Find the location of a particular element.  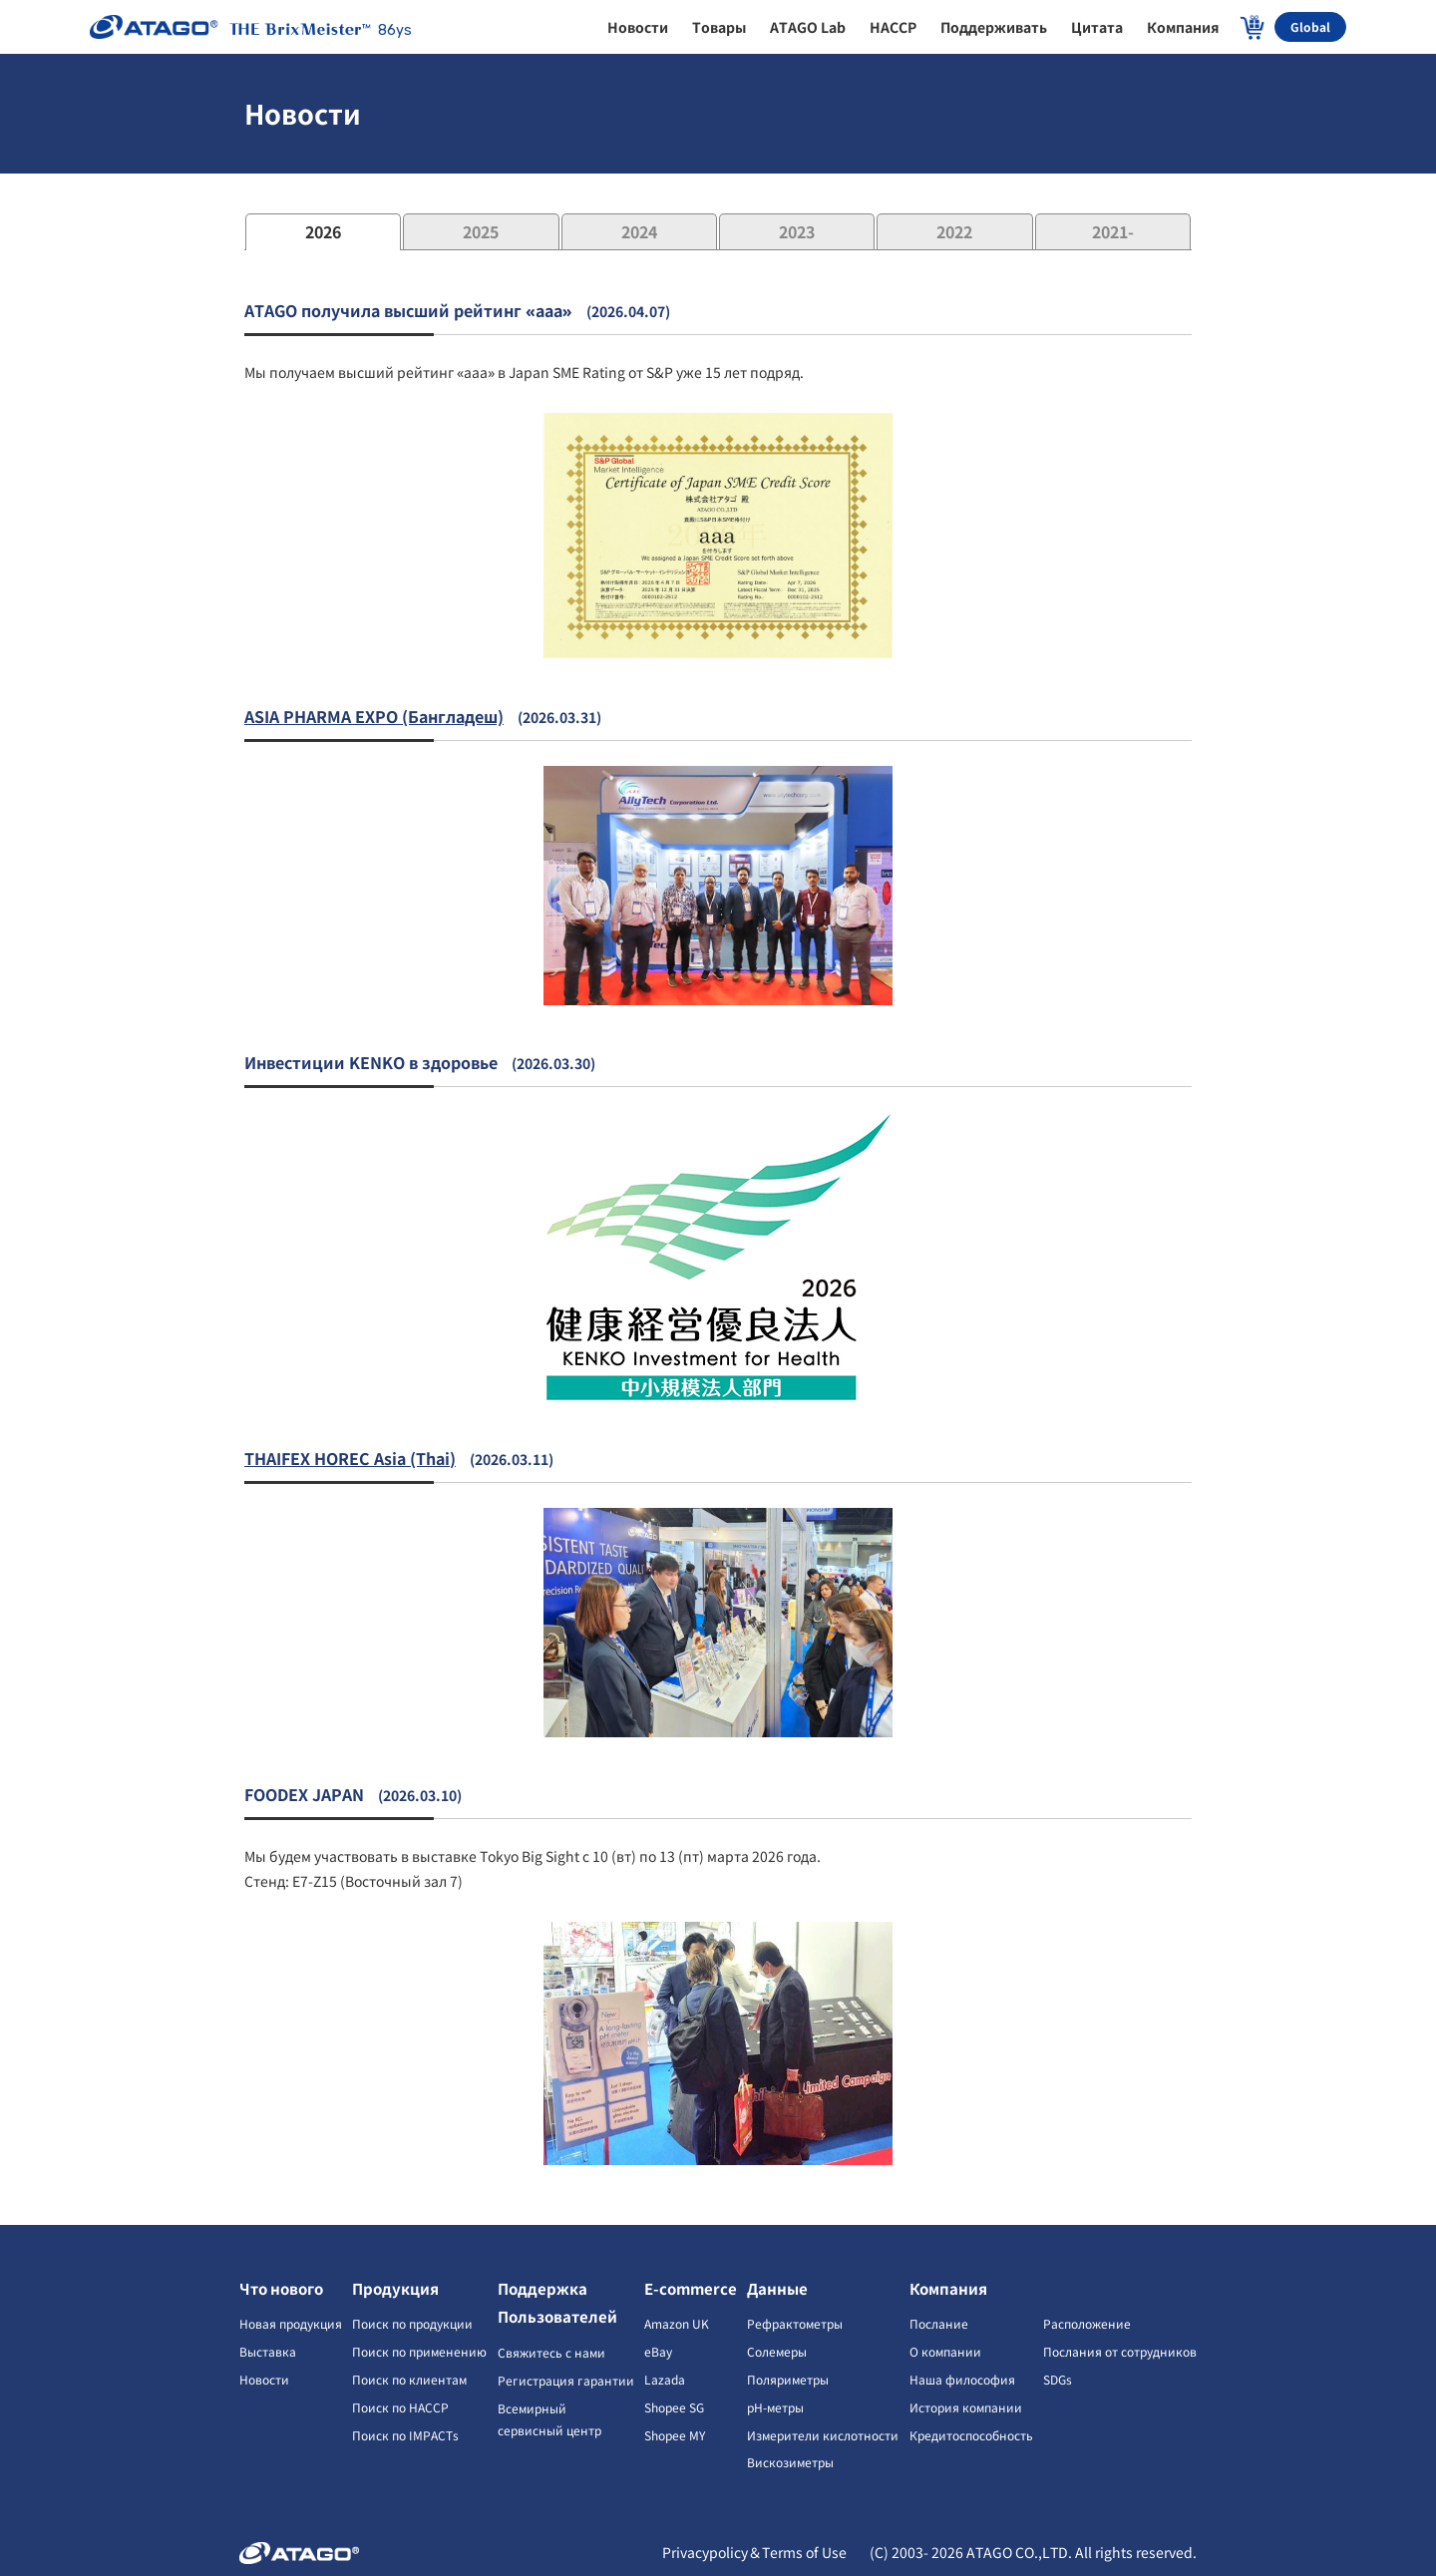

2025 is located at coordinates (481, 231).